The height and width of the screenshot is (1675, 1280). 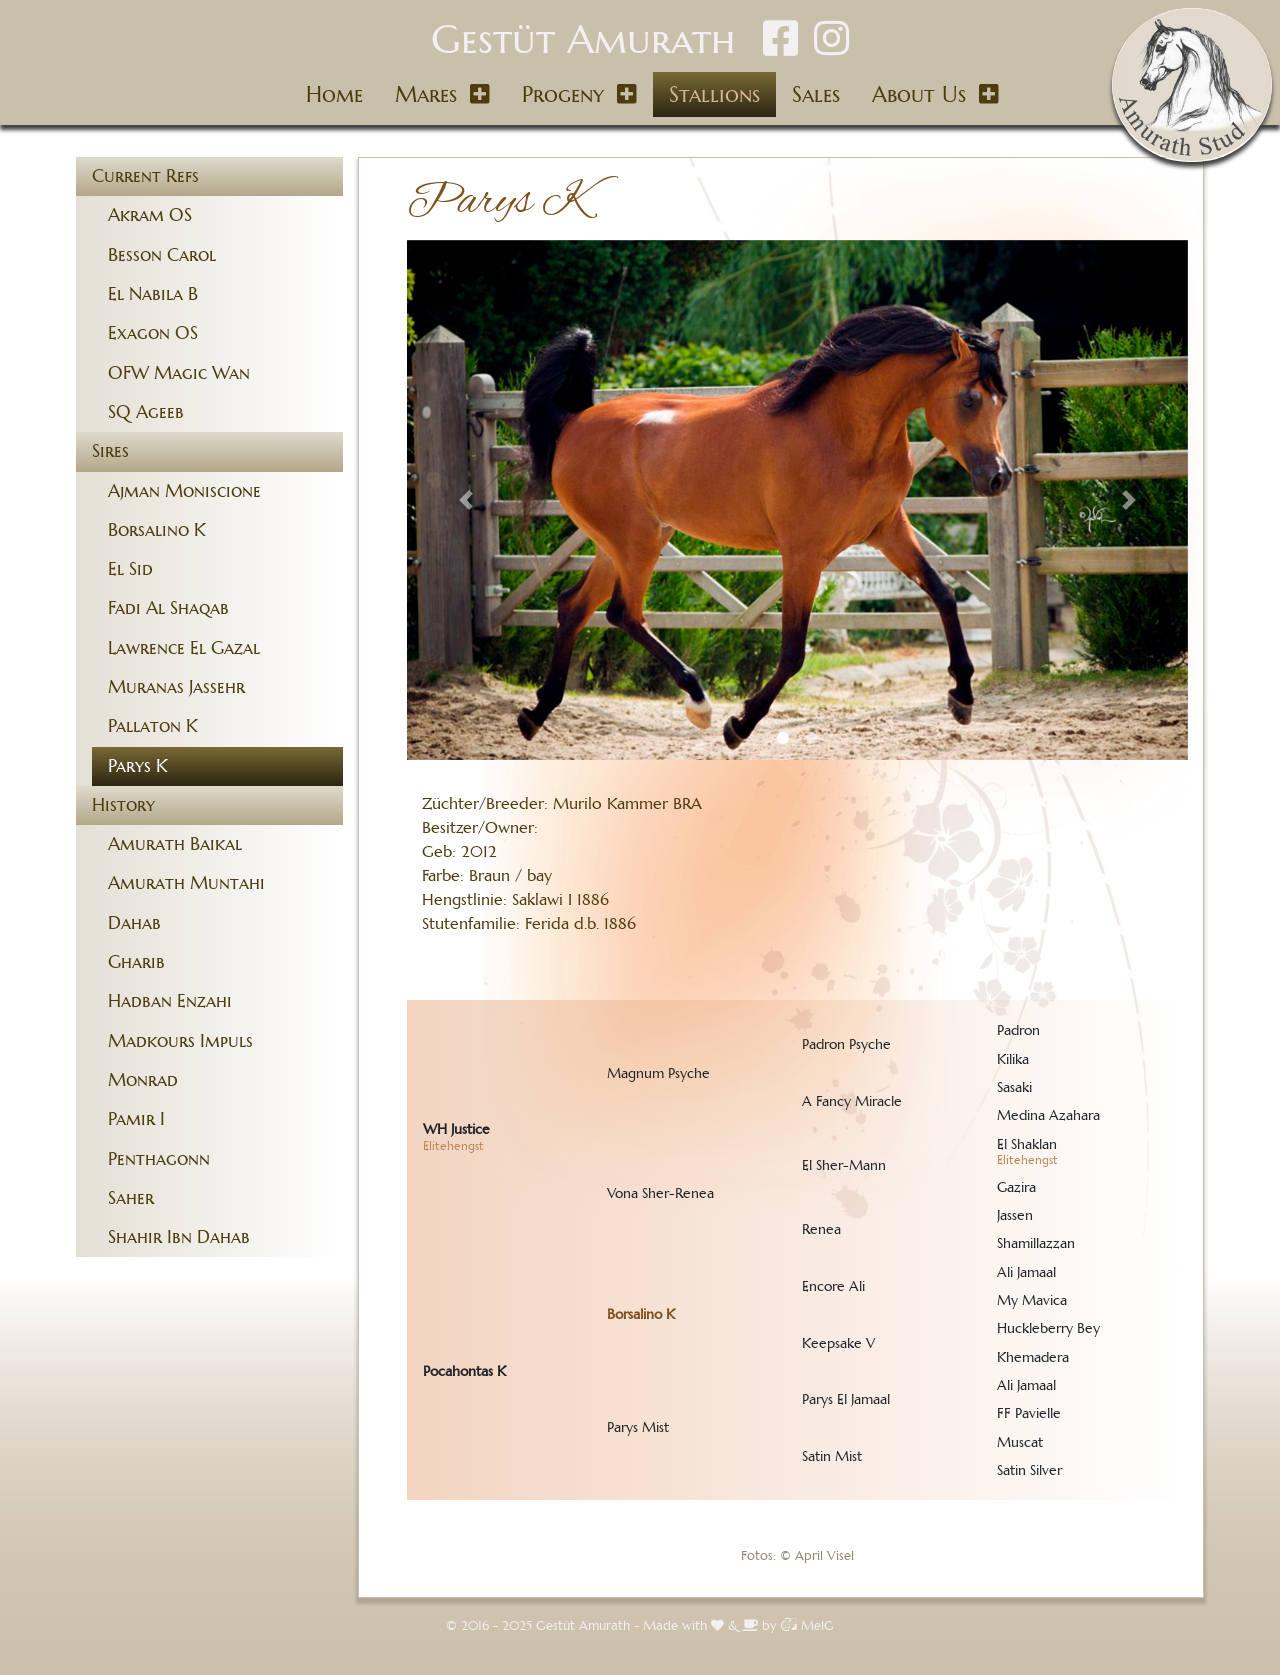 I want to click on Pamir I, so click(x=136, y=1119).